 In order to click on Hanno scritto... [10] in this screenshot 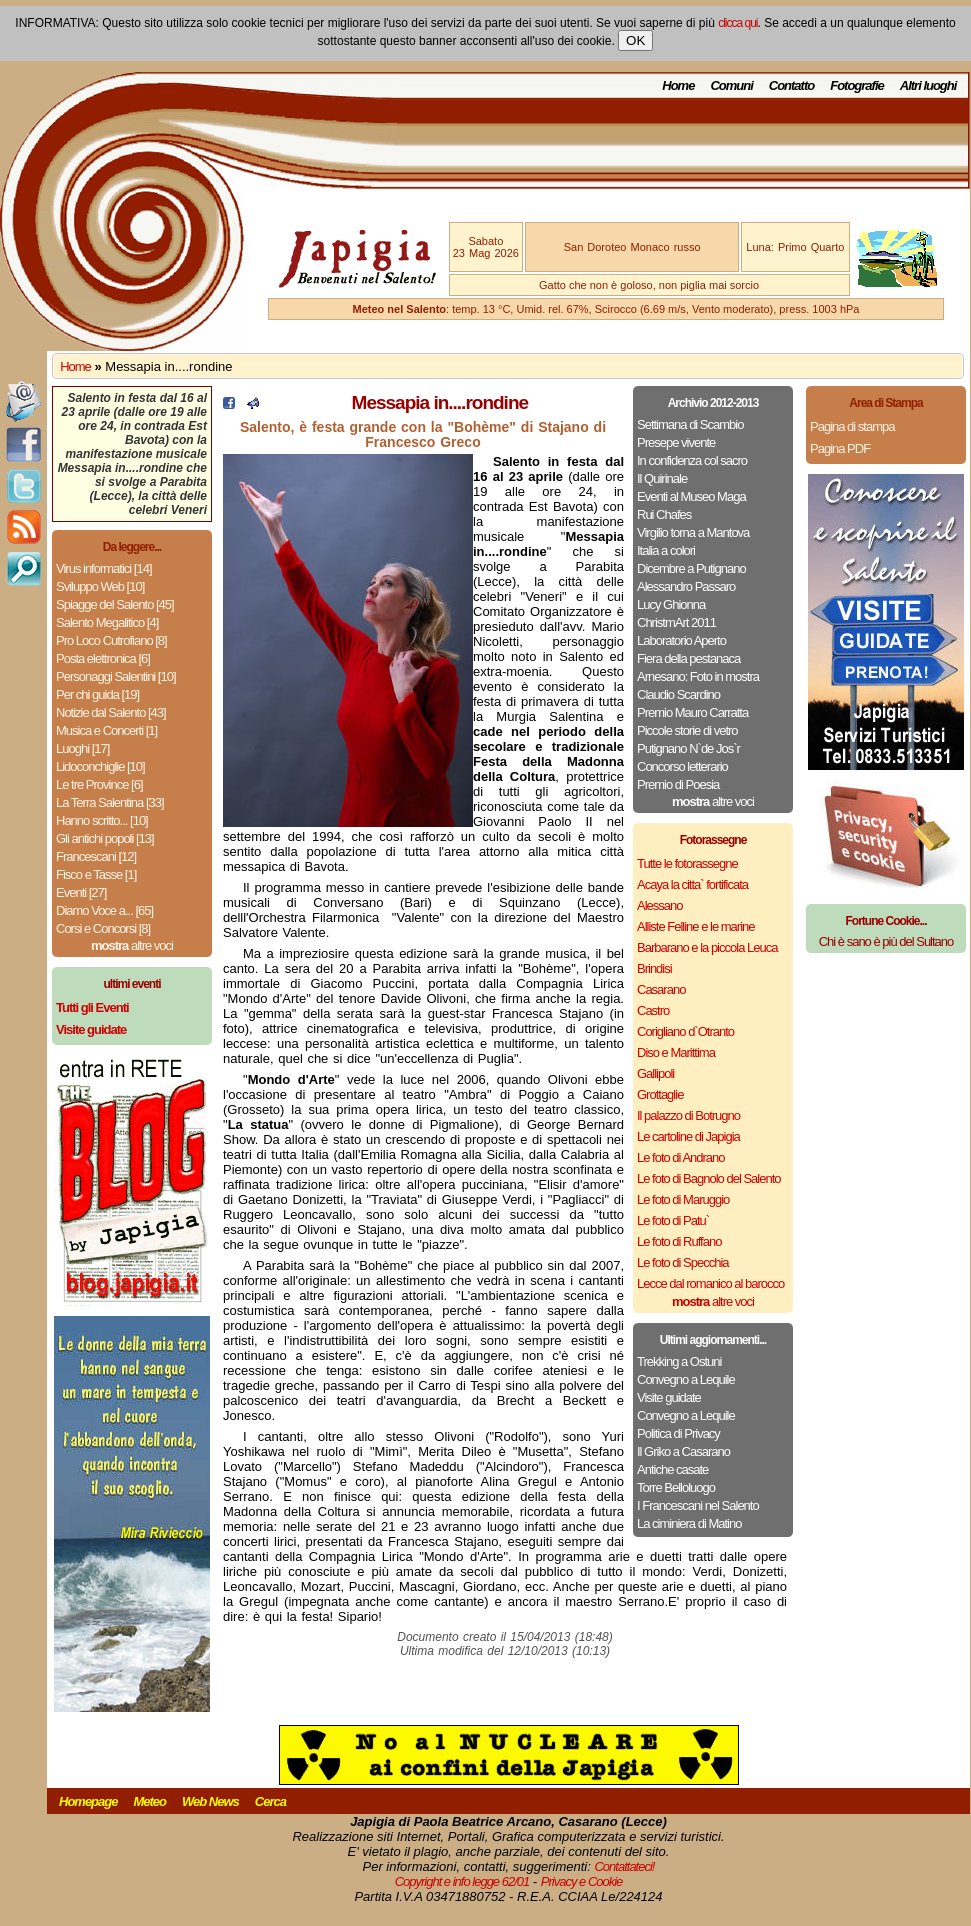, I will do `click(102, 820)`.